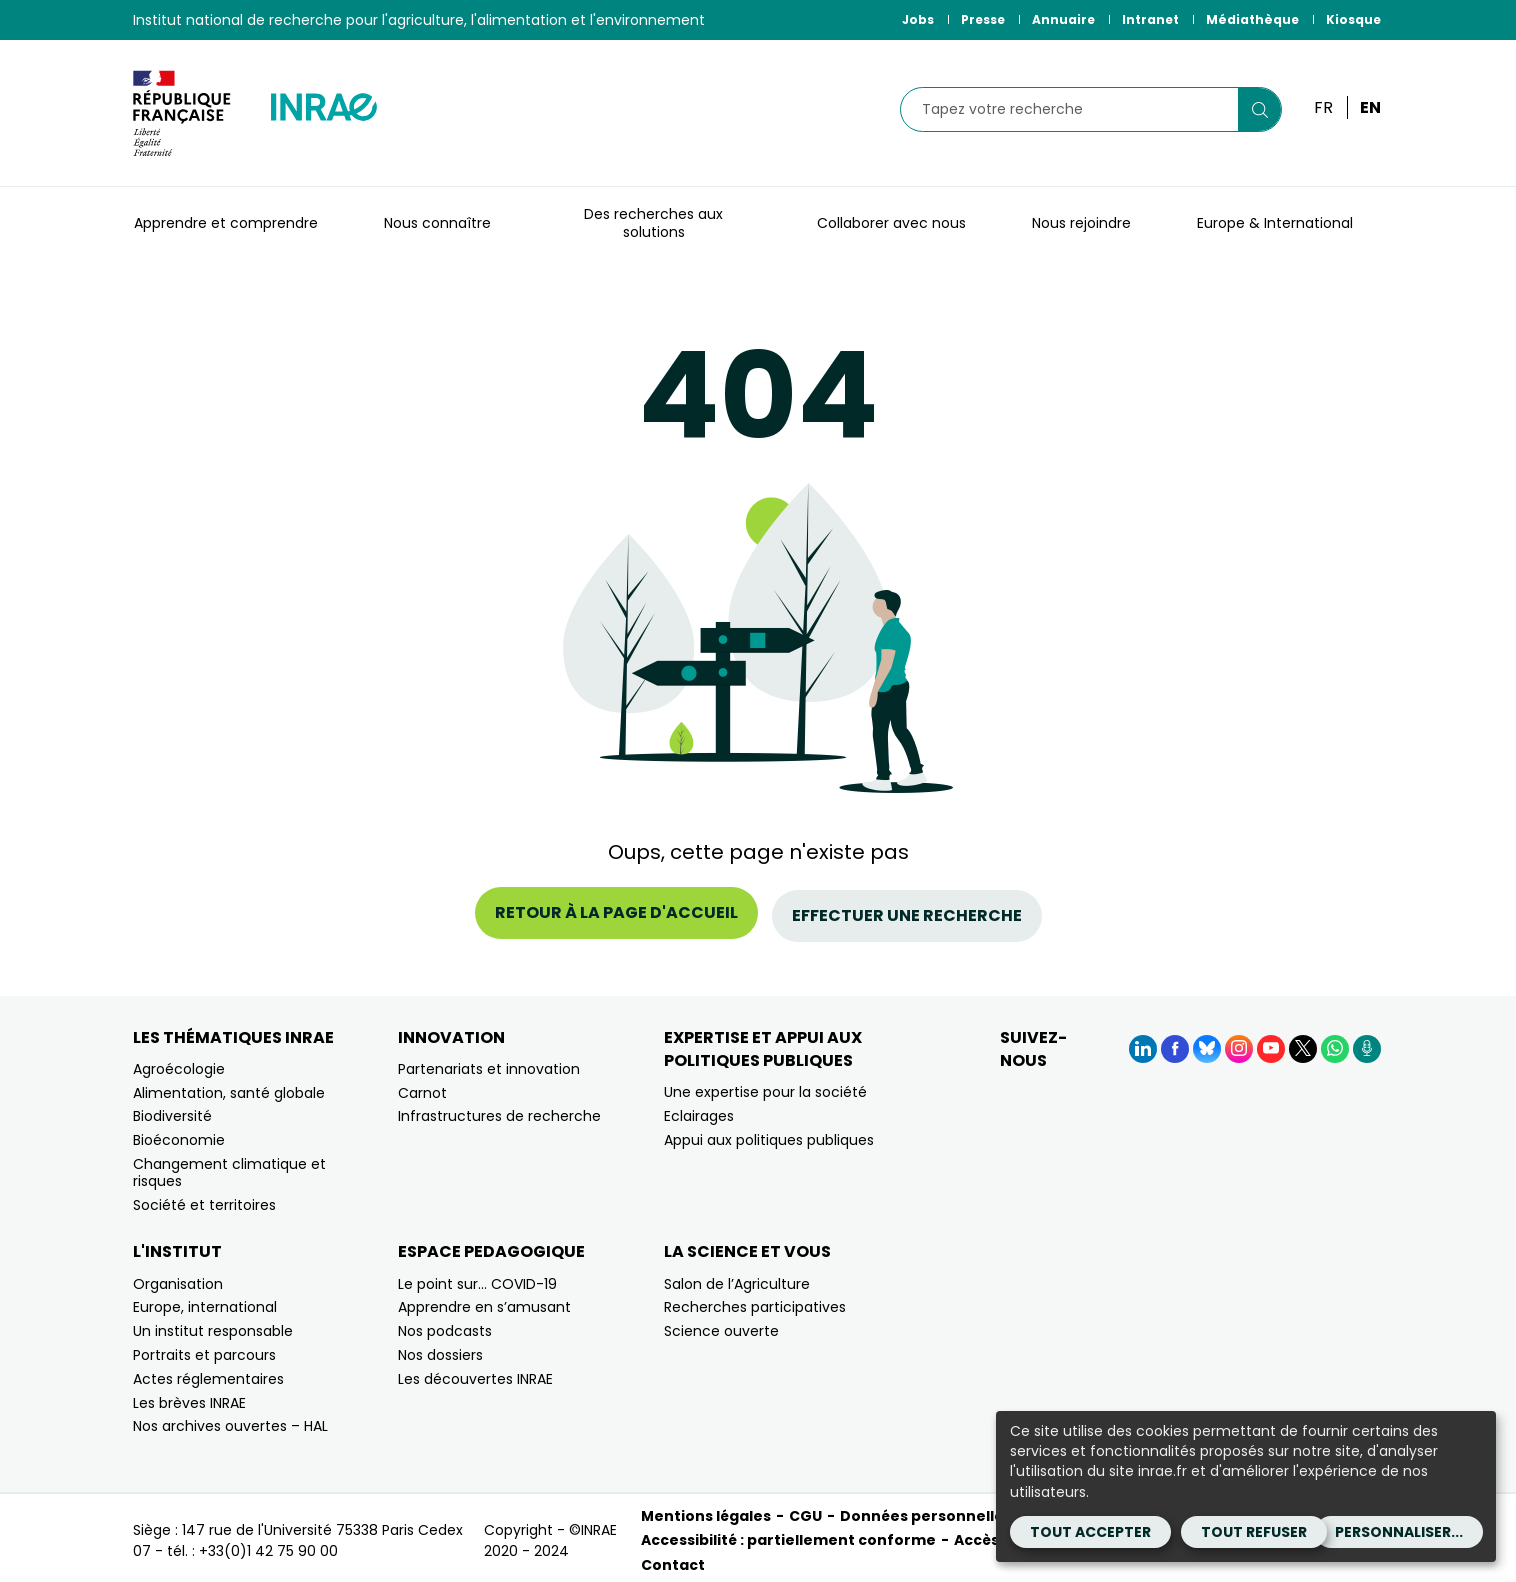  Describe the element at coordinates (907, 912) in the screenshot. I see `Effectuer une recherche` at that location.